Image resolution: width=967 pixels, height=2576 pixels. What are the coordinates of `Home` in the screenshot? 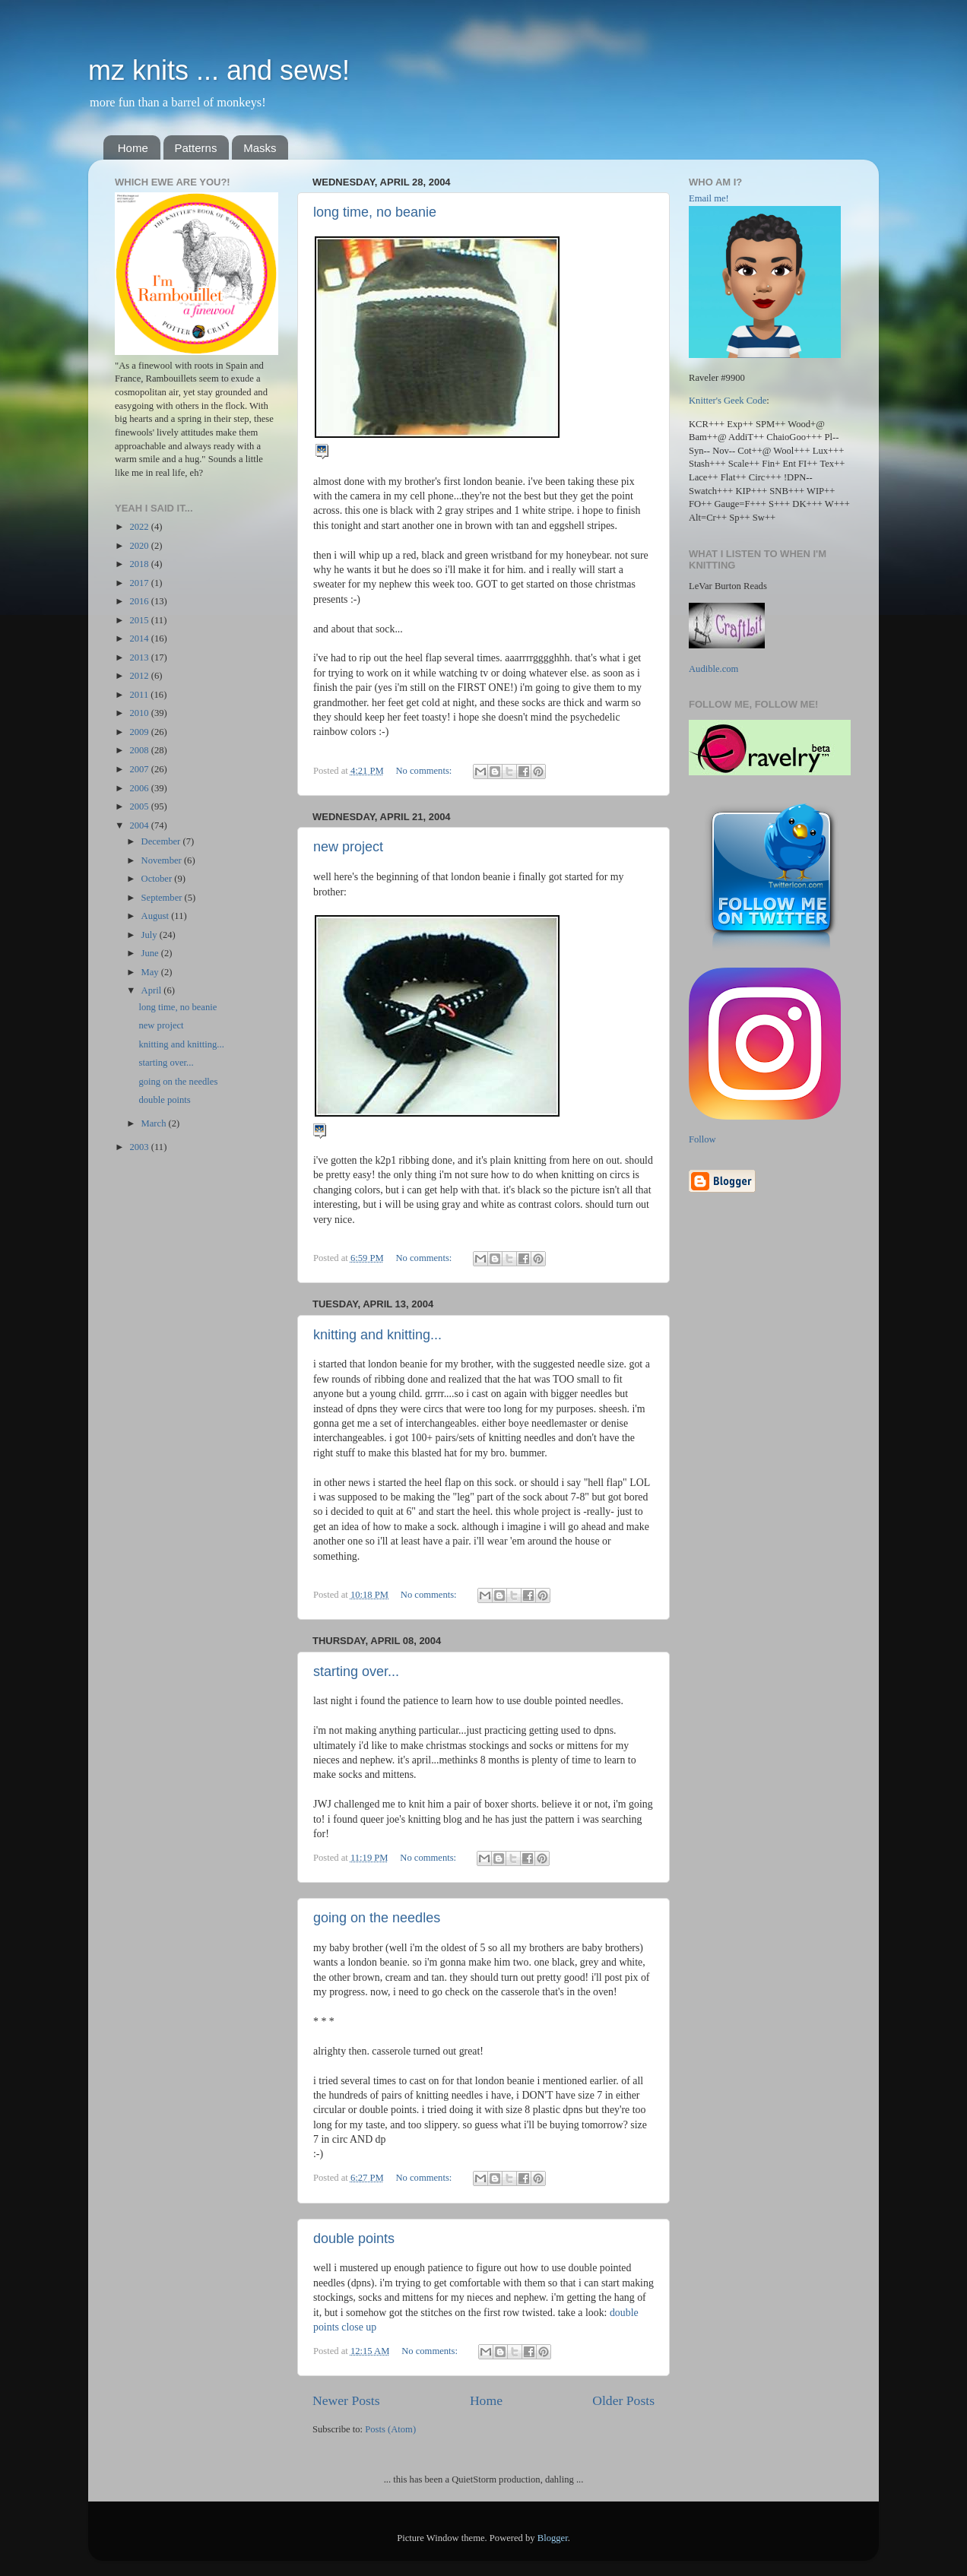 It's located at (133, 147).